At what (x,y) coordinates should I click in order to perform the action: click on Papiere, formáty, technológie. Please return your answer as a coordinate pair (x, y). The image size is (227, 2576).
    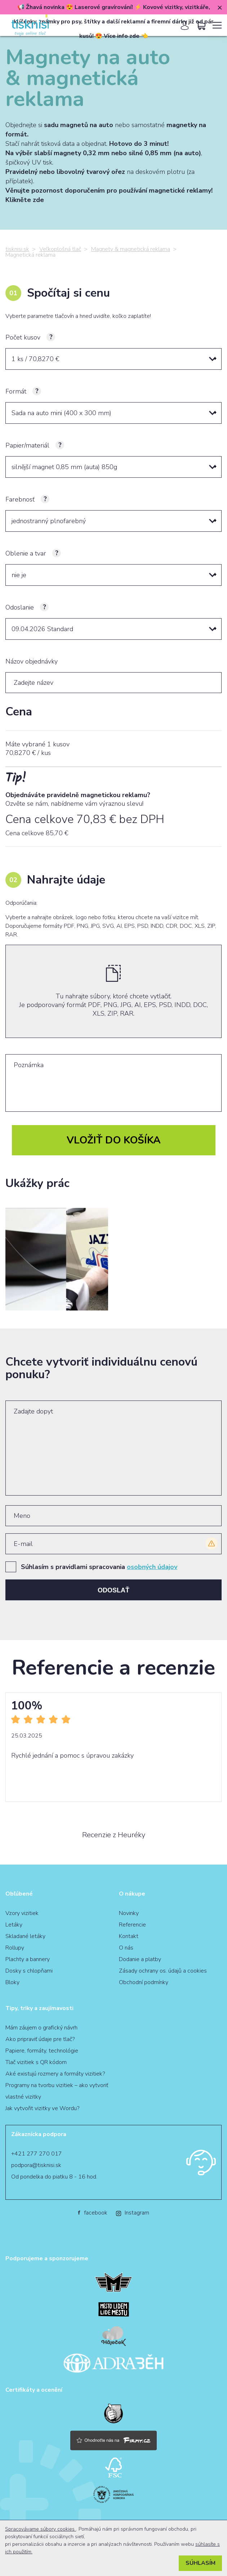
    Looking at the image, I should click on (41, 2051).